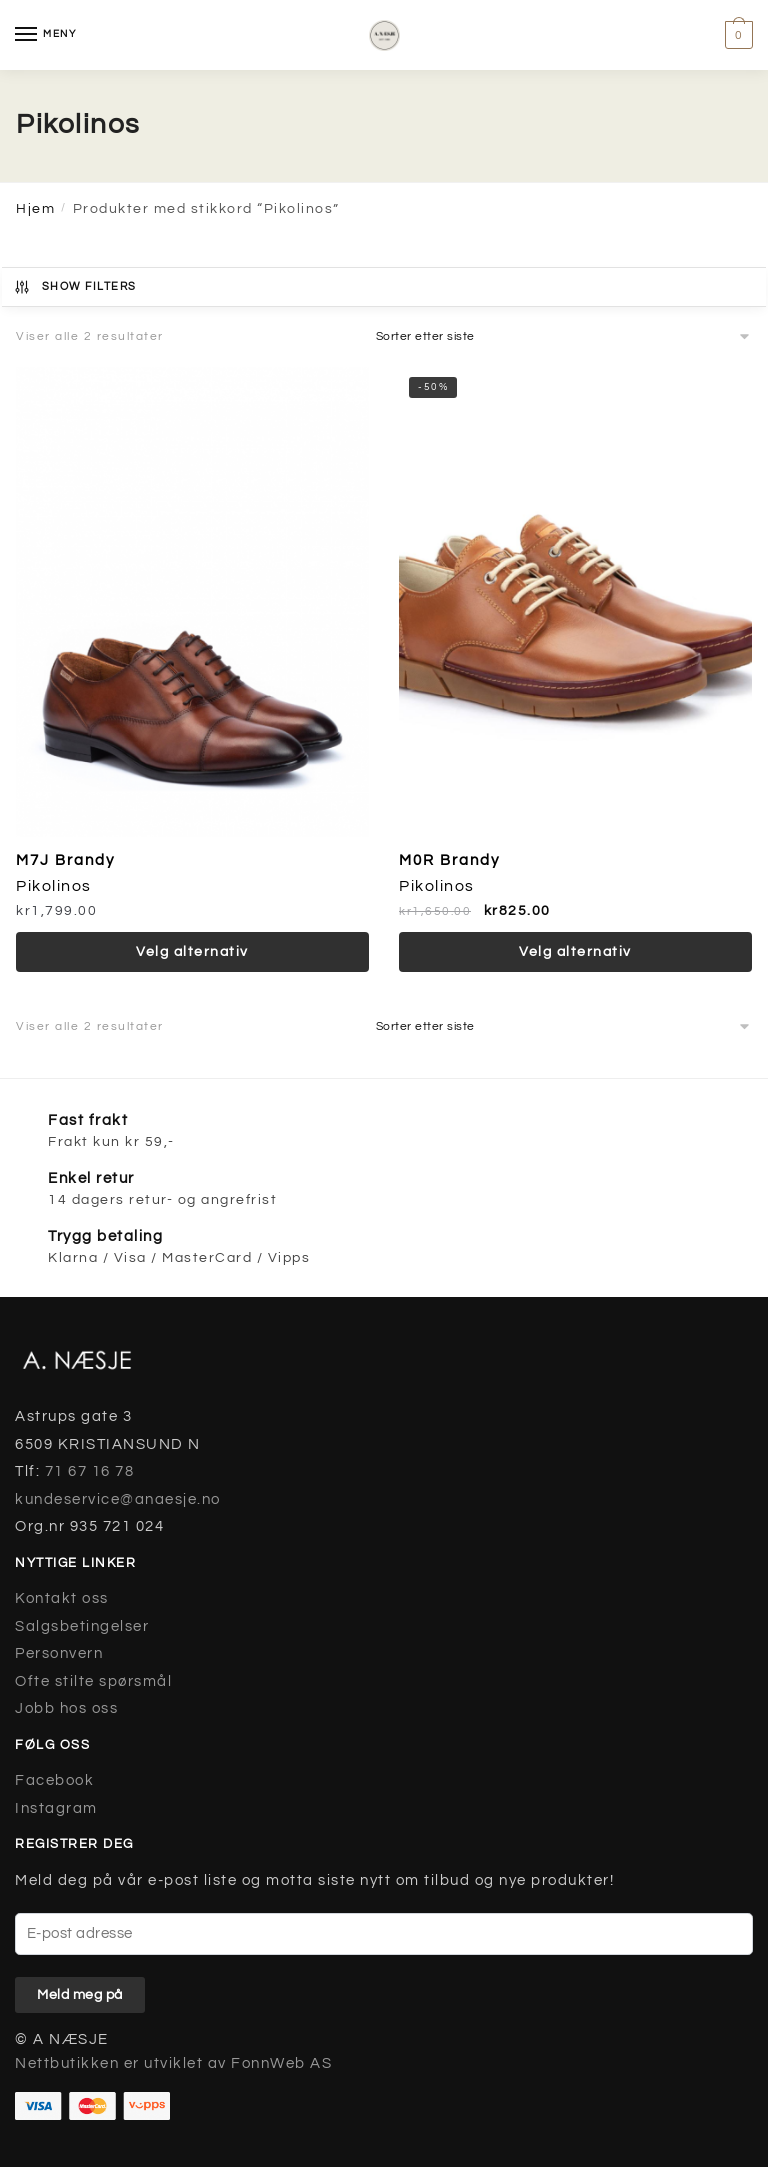  What do you see at coordinates (192, 952) in the screenshot?
I see `Velg alternativ [Velg instillinger for “M7J Brandy”]` at bounding box center [192, 952].